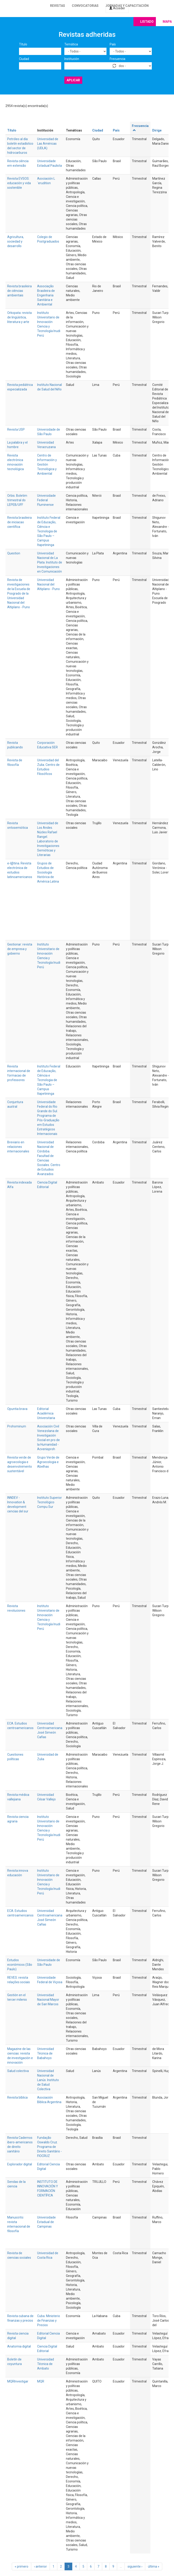 This screenshot has height=2576, width=174. Describe the element at coordinates (45, 2053) in the screenshot. I see `Universidad Técnica de Babahoyo` at that location.